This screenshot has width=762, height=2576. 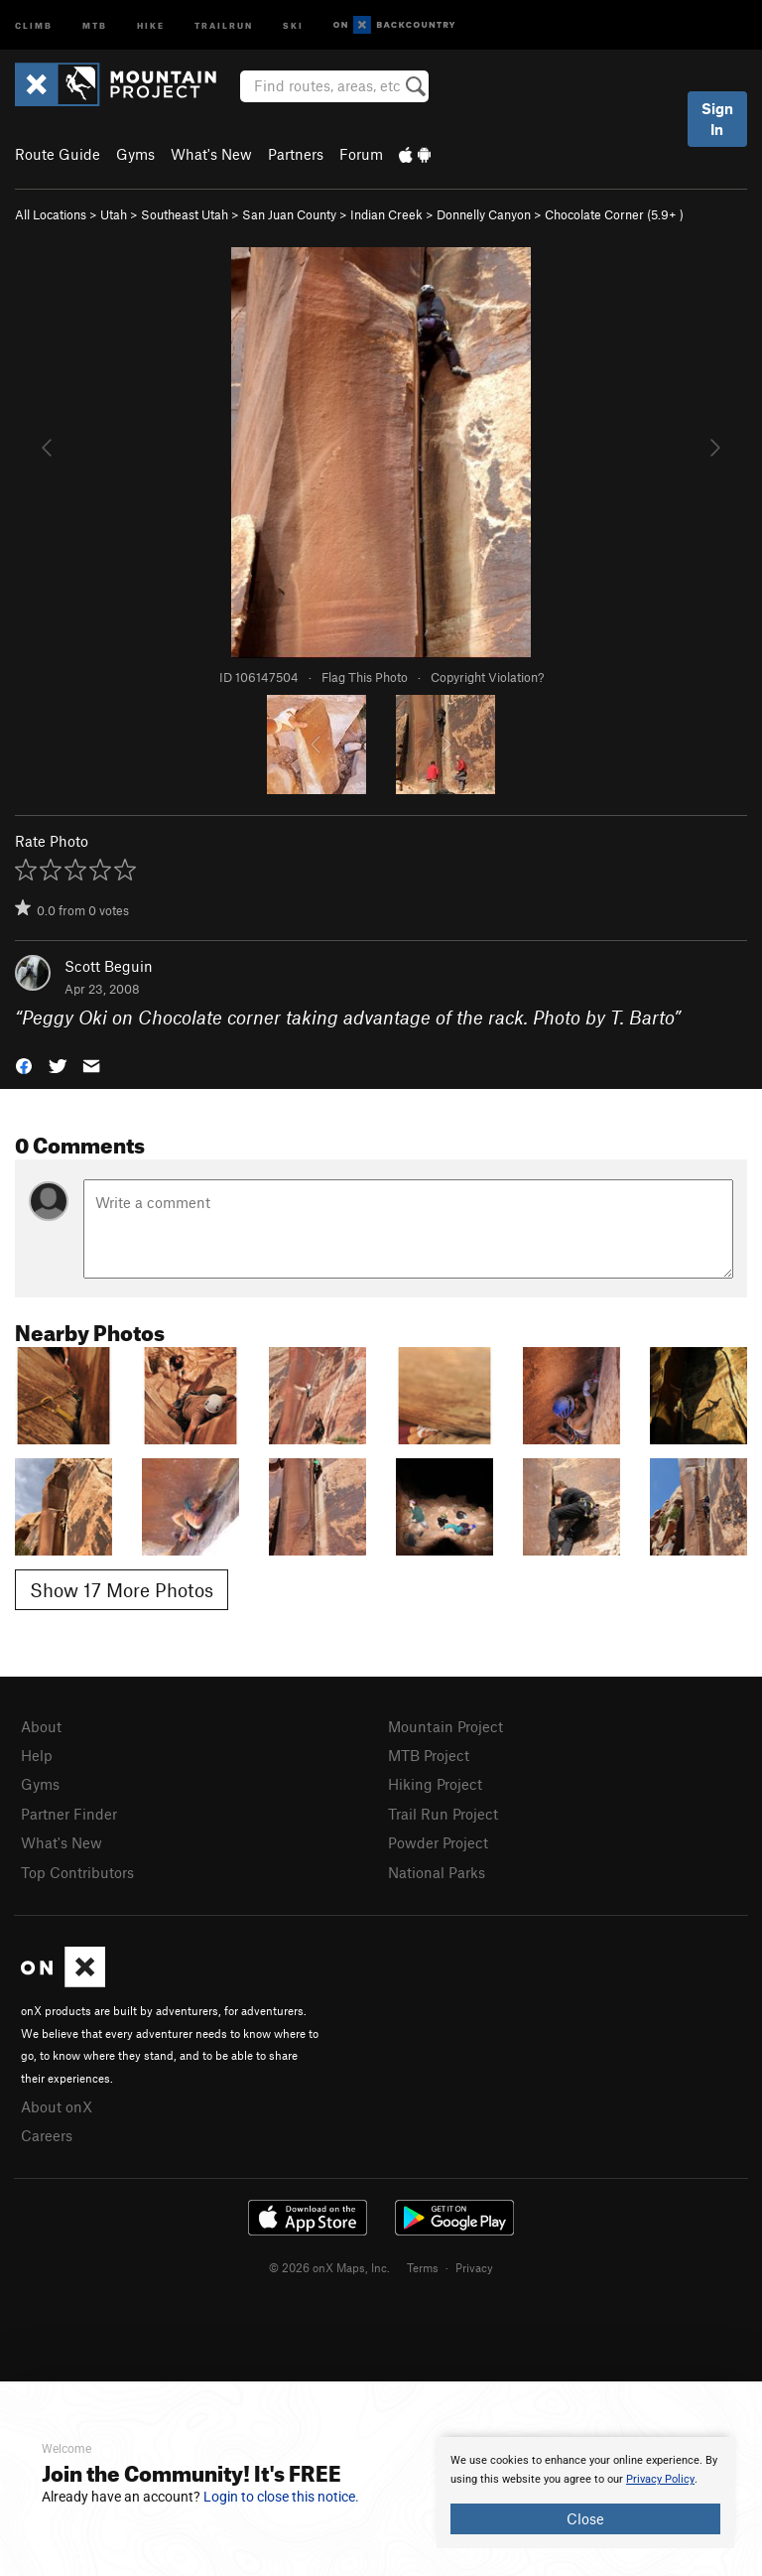 What do you see at coordinates (281, 2497) in the screenshot?
I see `Login to close this notice.` at bounding box center [281, 2497].